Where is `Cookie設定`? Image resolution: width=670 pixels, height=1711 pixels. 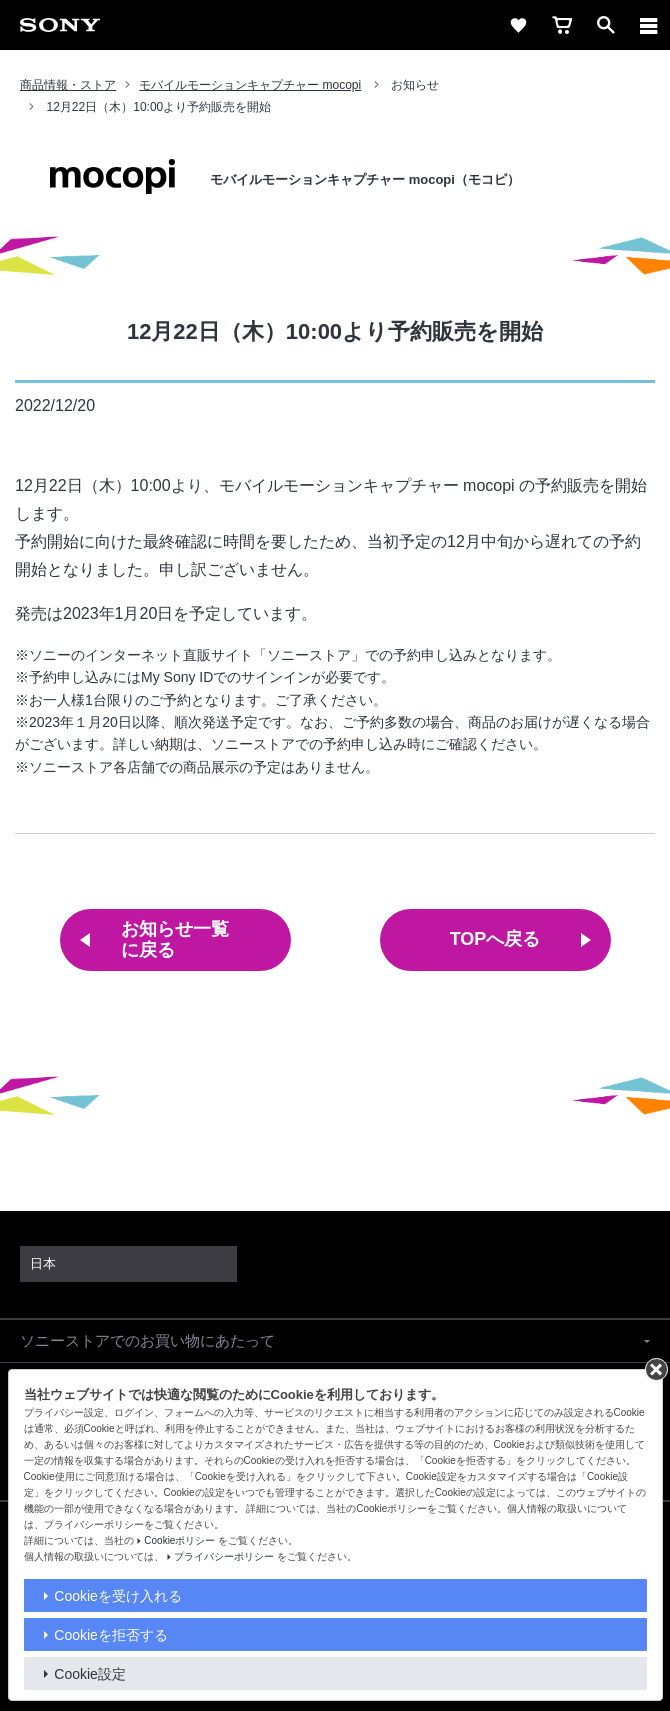 Cookie設定 is located at coordinates (90, 1674).